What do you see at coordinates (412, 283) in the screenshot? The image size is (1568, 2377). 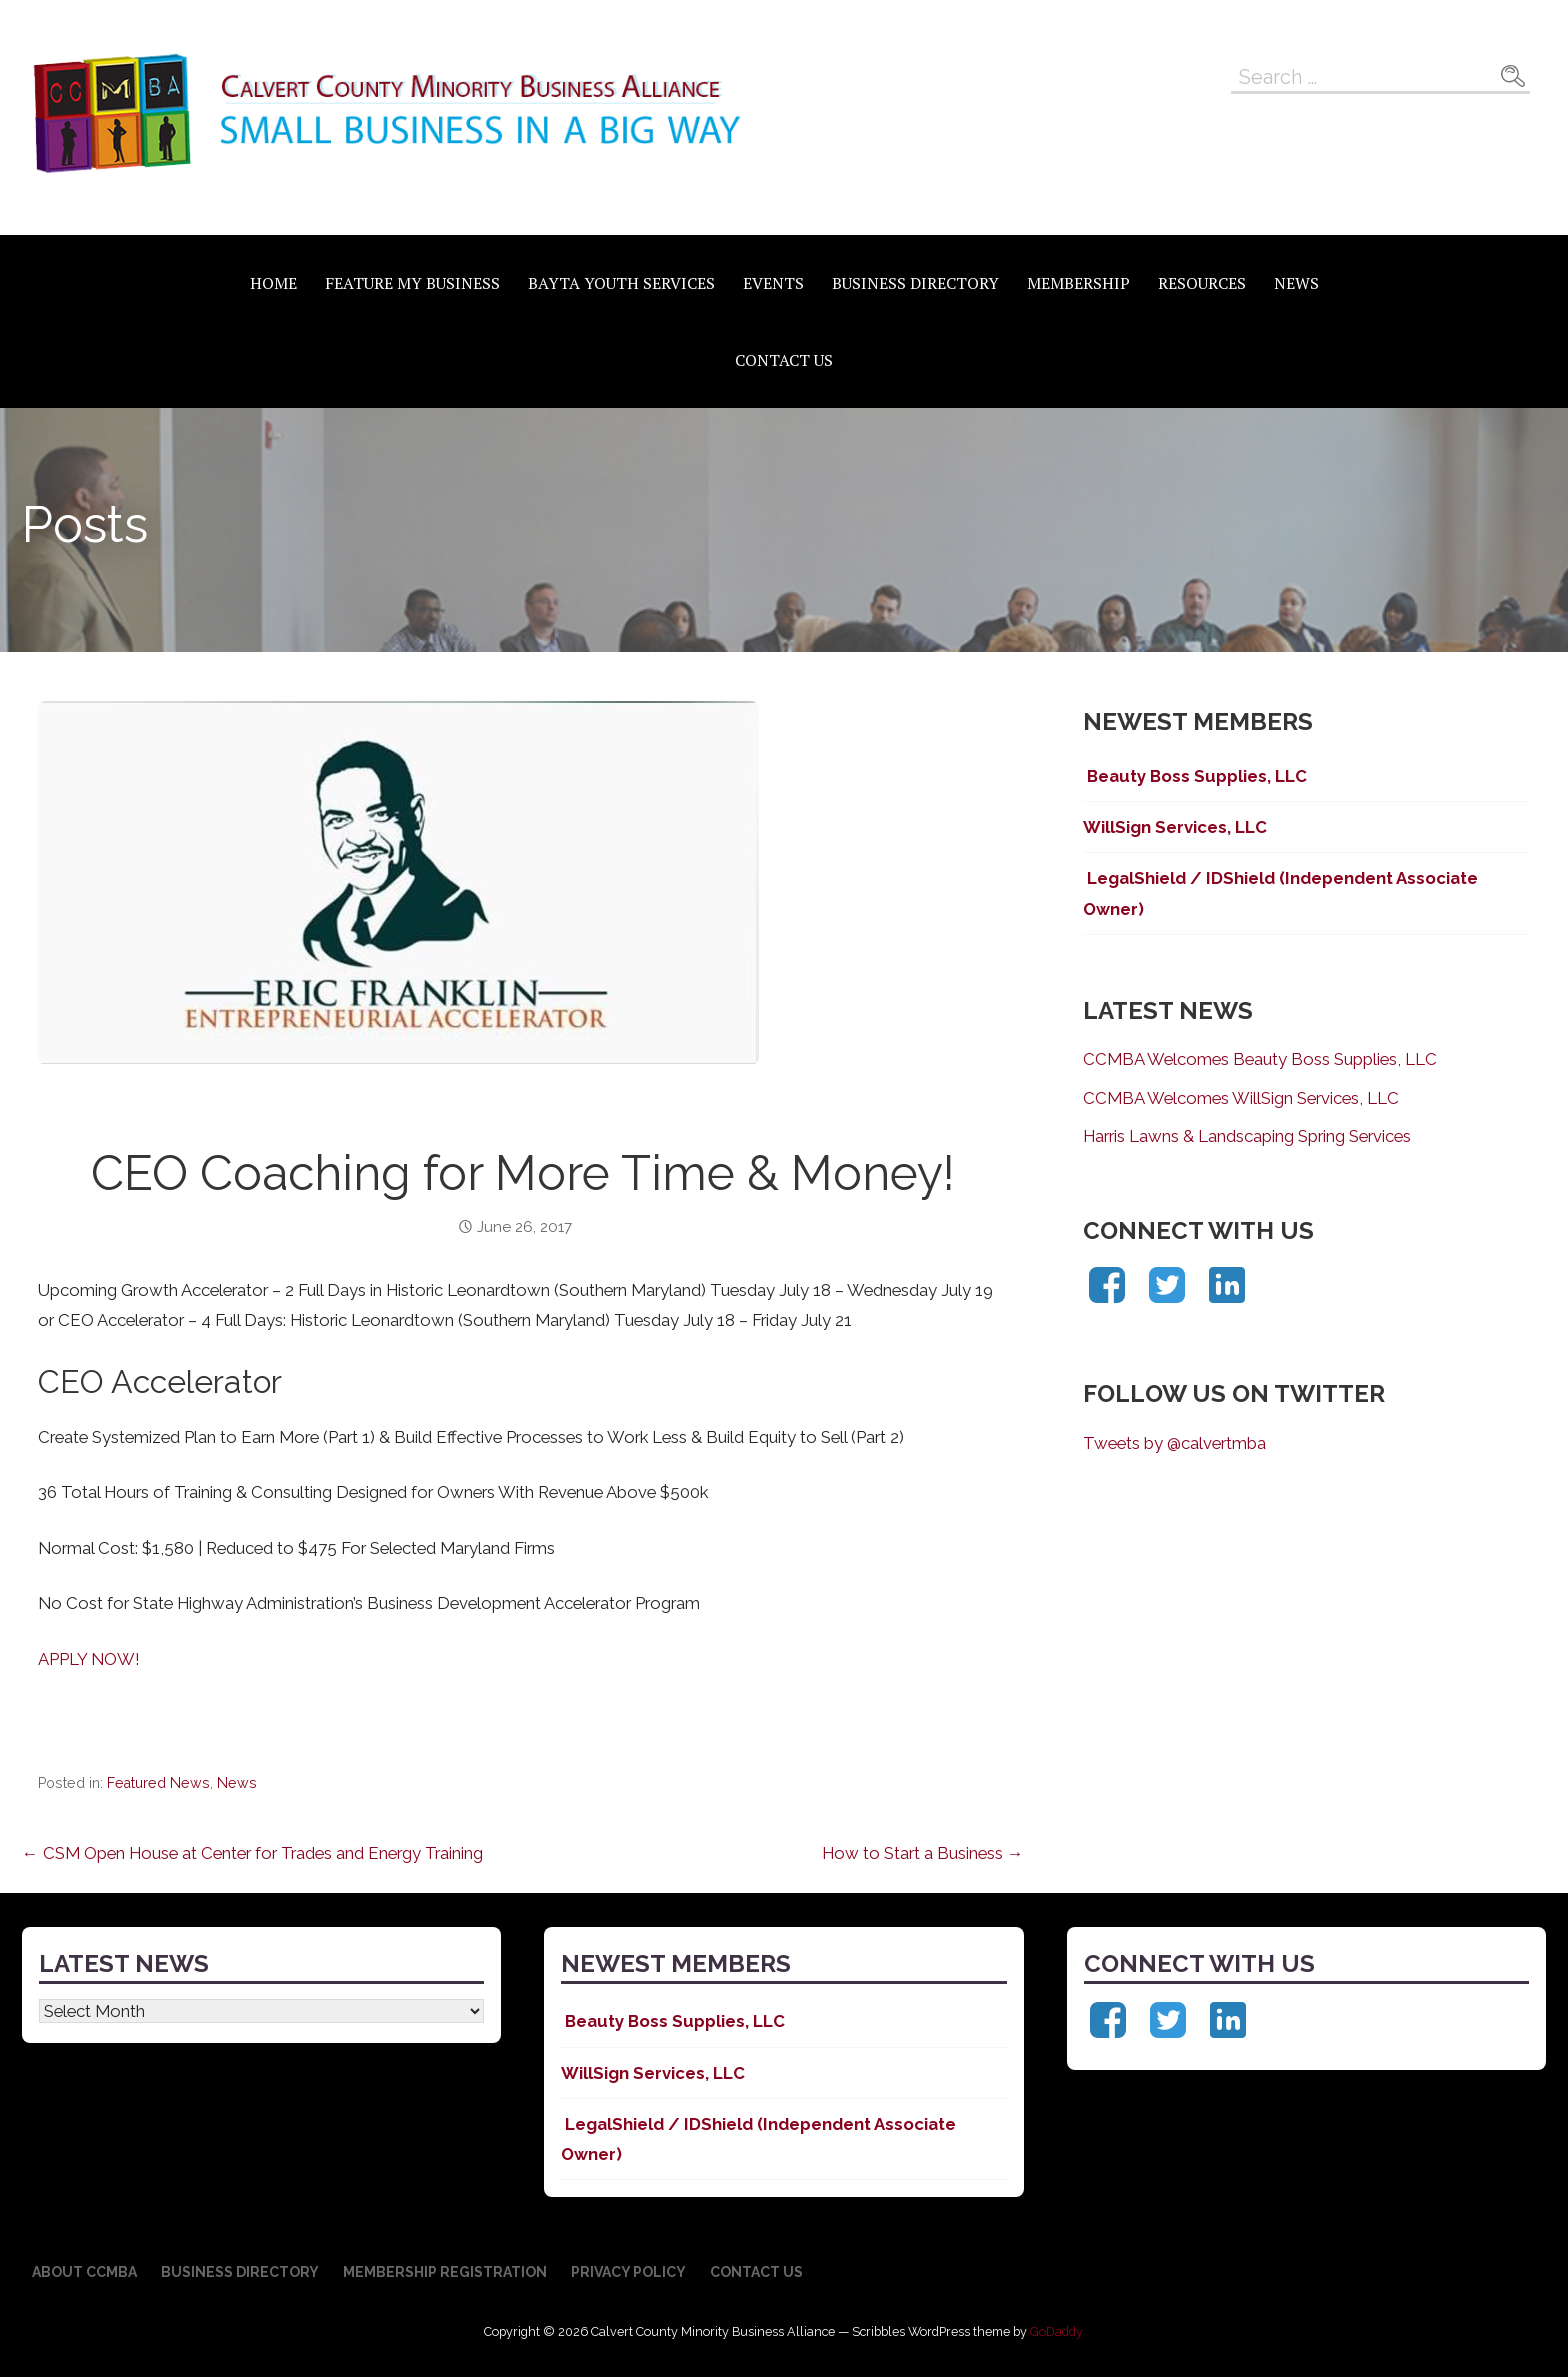 I see `Feature My Business` at bounding box center [412, 283].